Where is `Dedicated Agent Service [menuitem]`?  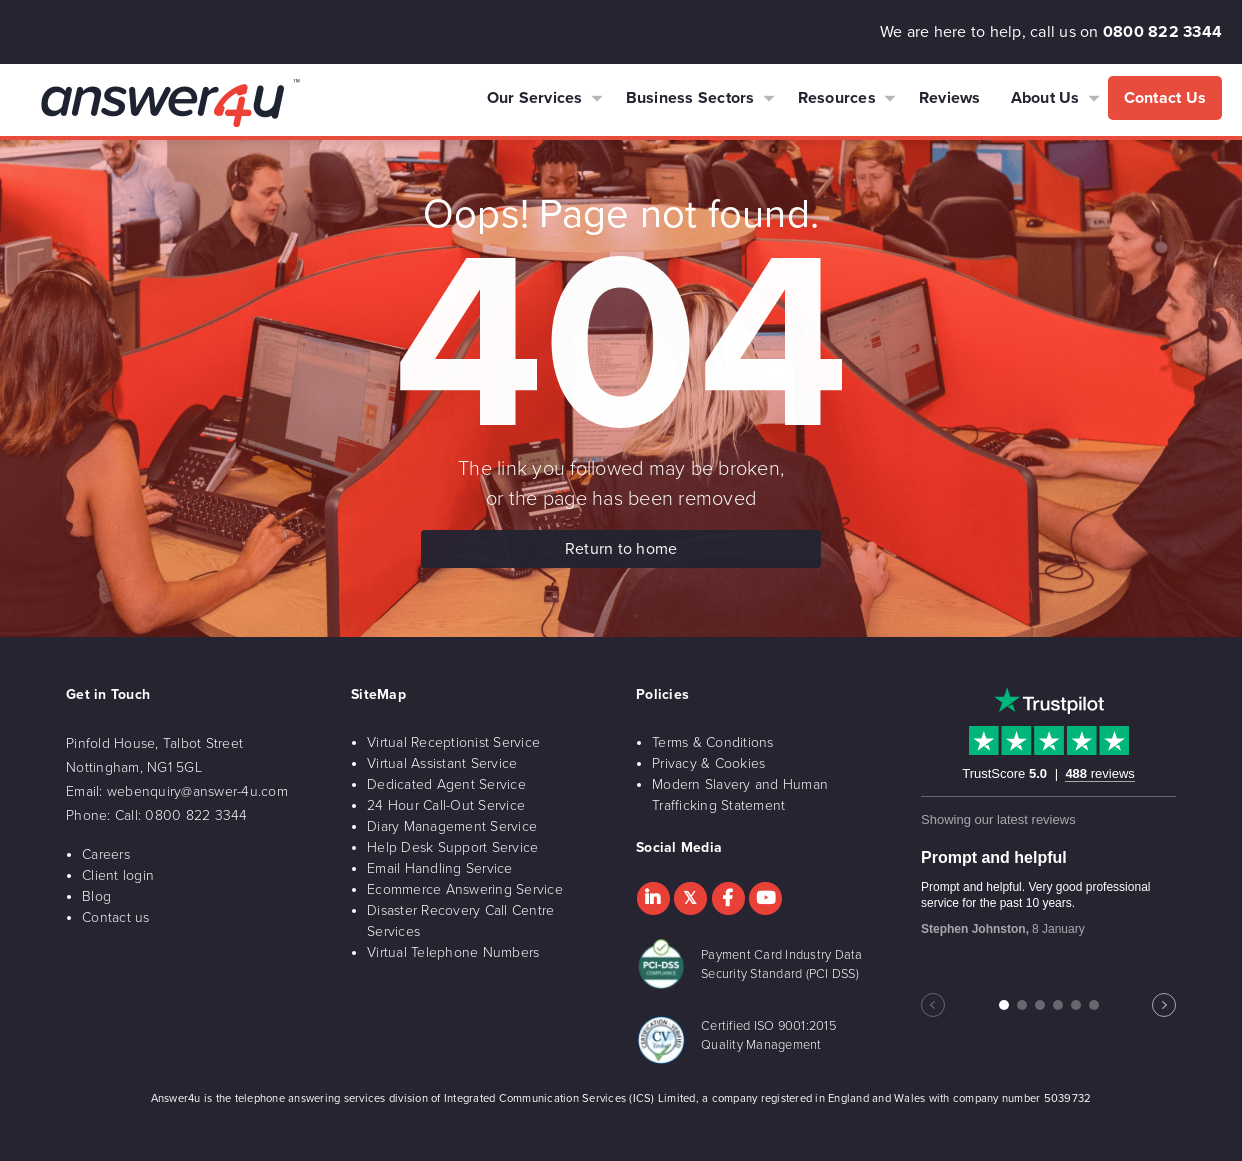 Dedicated Agent Service [menuitem] is located at coordinates (446, 784).